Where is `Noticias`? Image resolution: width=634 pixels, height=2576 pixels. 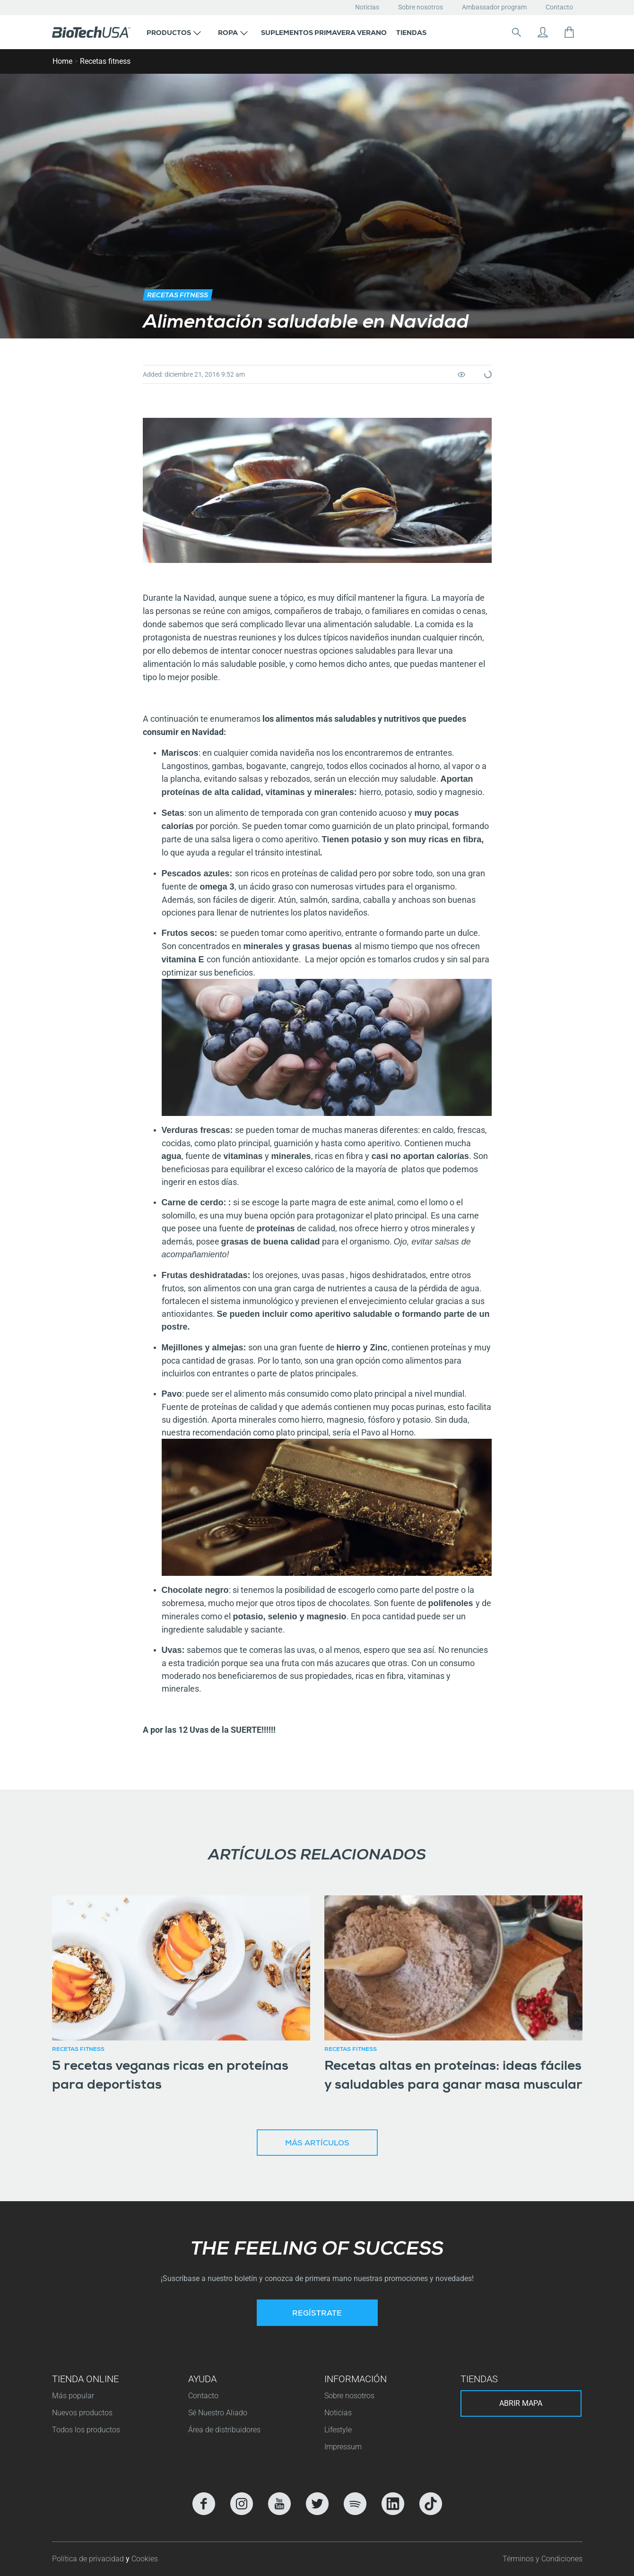
Noticias is located at coordinates (367, 7).